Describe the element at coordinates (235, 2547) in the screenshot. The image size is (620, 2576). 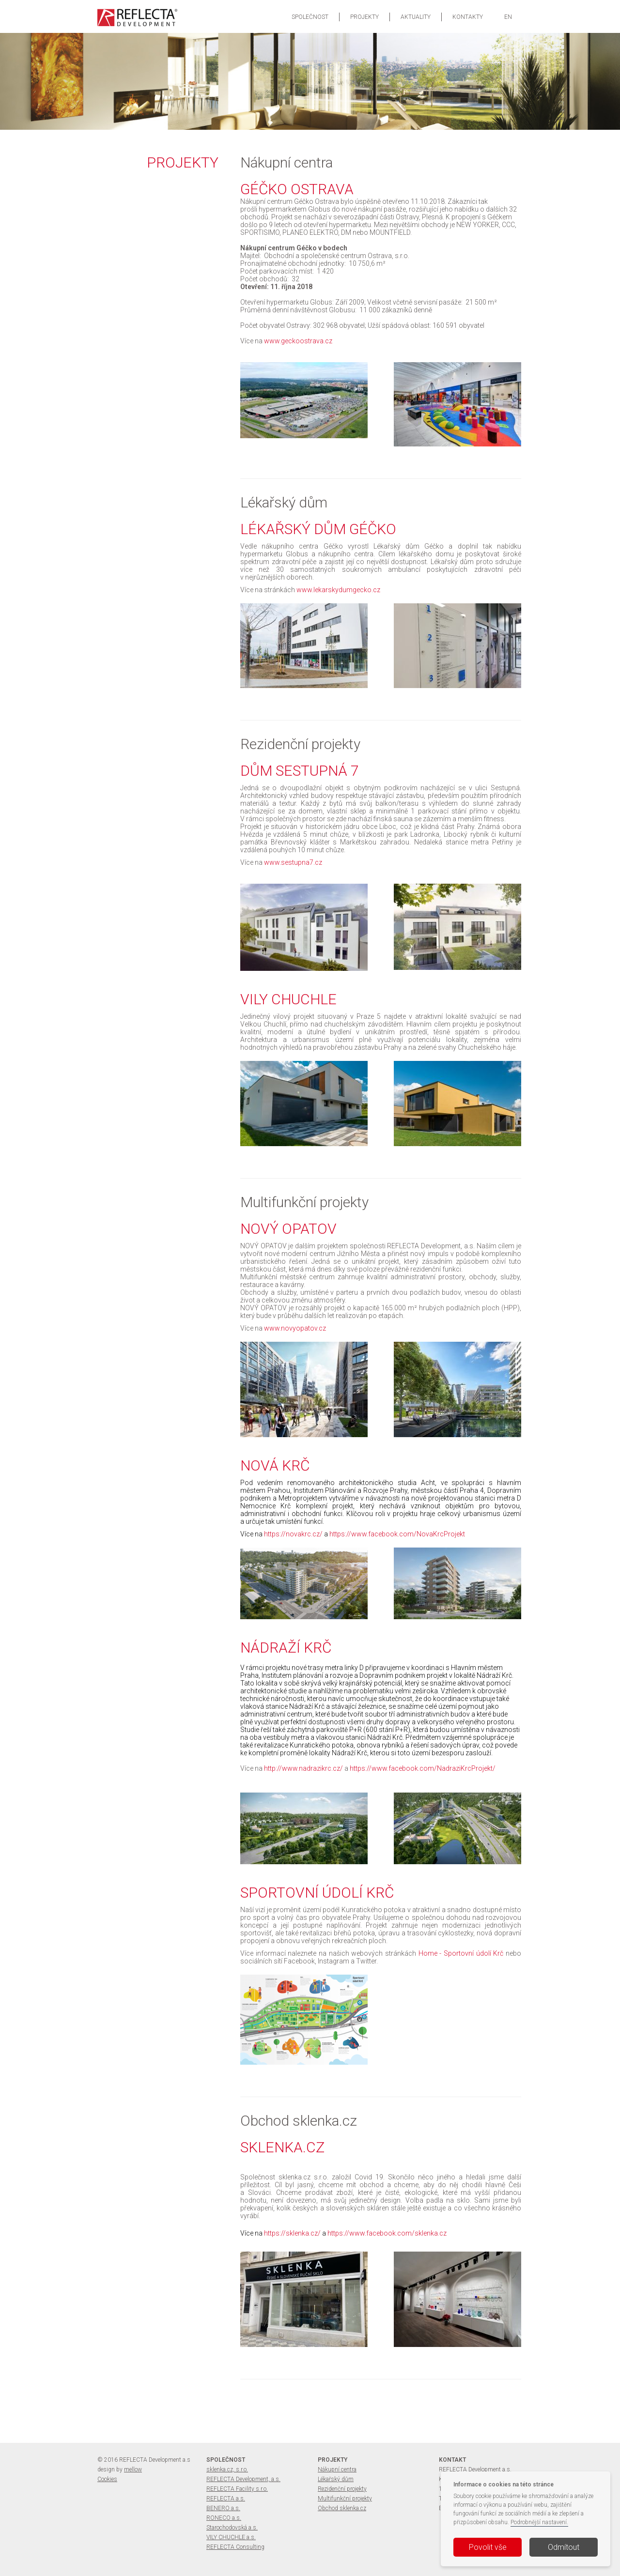
I see `REFLECTA Consulting` at that location.